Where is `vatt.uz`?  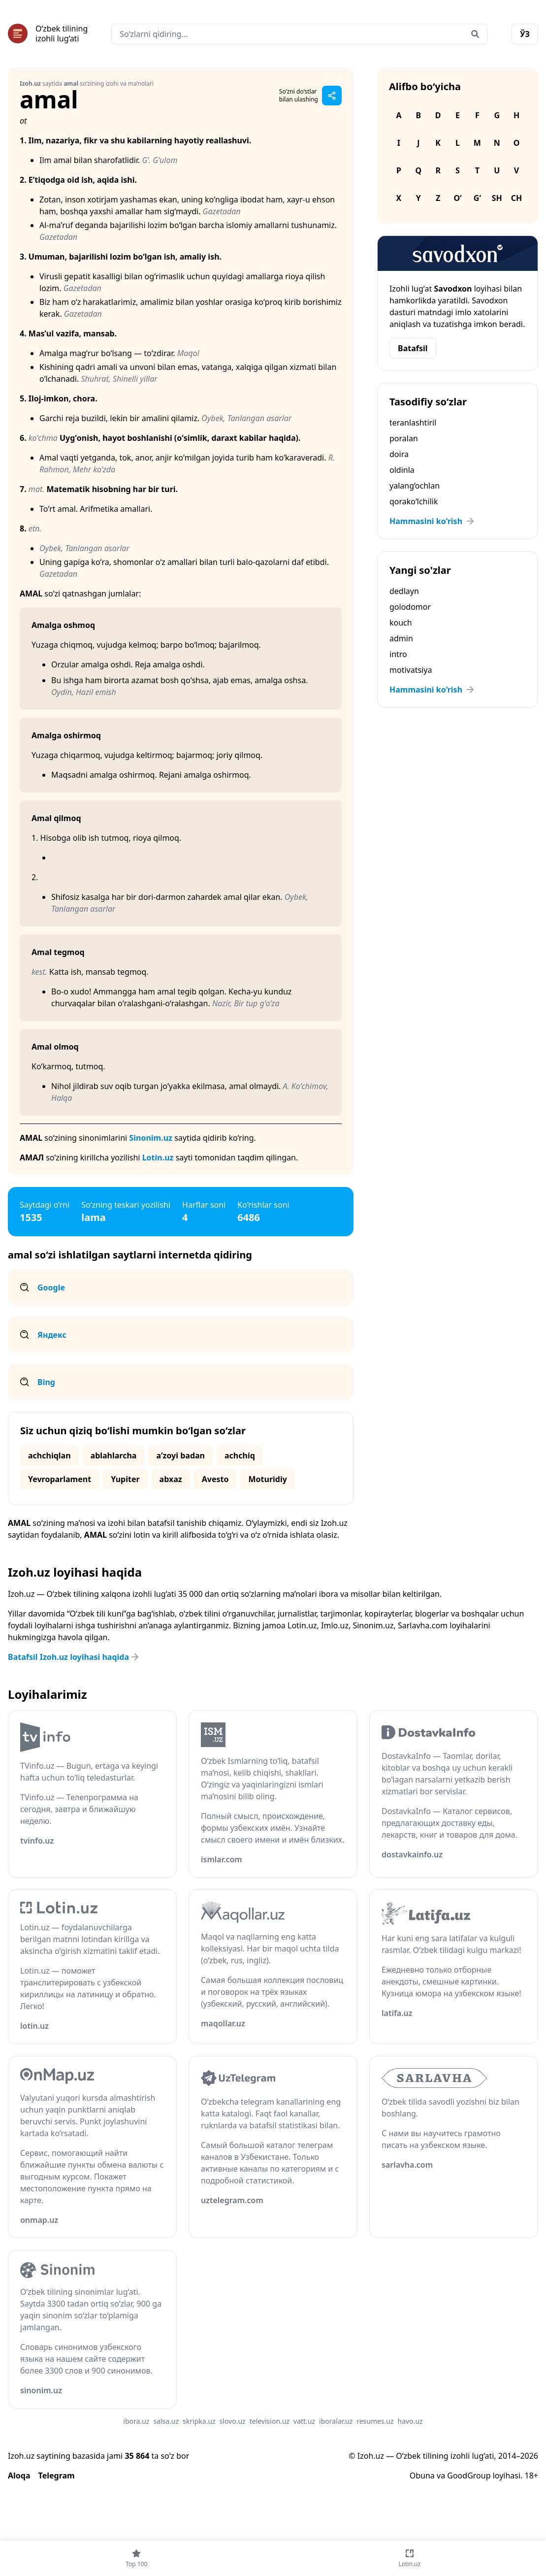
vatt.uz is located at coordinates (304, 2421).